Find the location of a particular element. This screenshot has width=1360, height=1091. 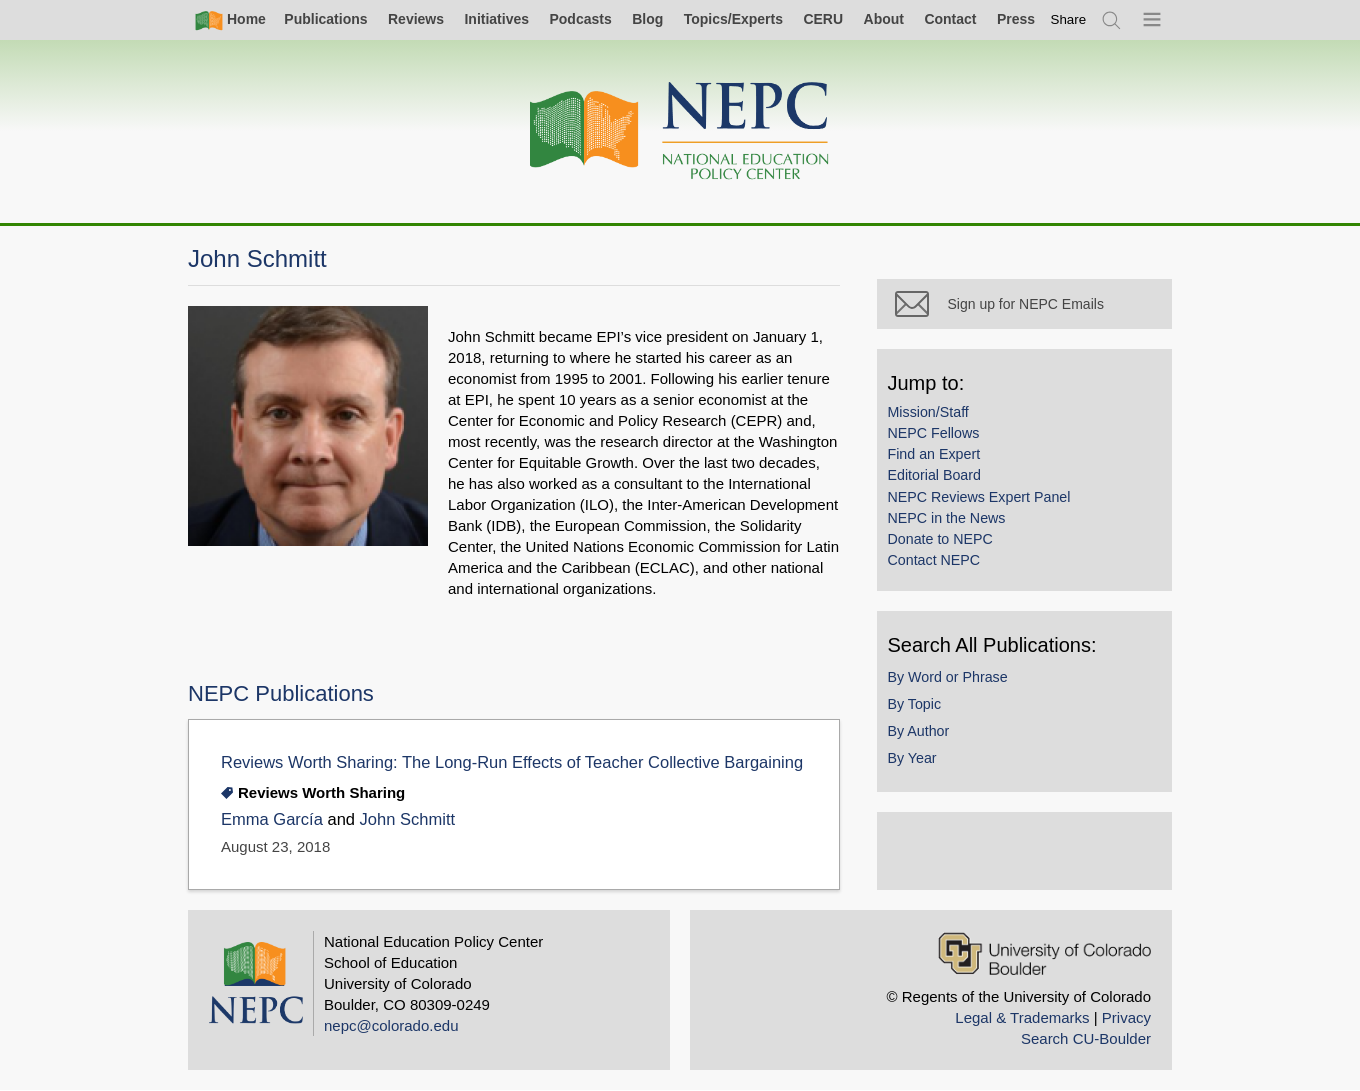

Emma García is located at coordinates (272, 819).